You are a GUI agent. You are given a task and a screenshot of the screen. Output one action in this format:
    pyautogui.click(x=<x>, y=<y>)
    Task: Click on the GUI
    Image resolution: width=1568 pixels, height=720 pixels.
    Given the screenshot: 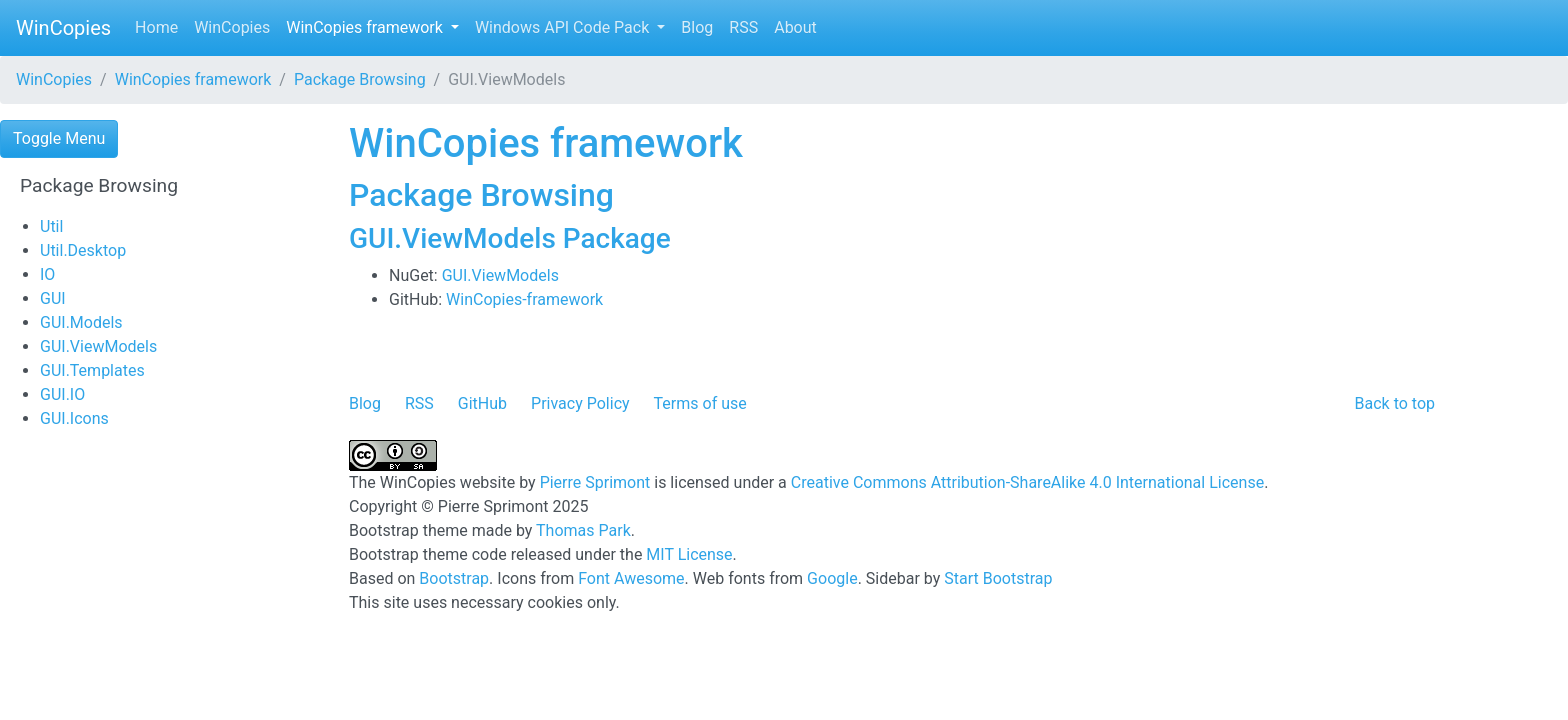 What is the action you would take?
    pyautogui.click(x=53, y=298)
    